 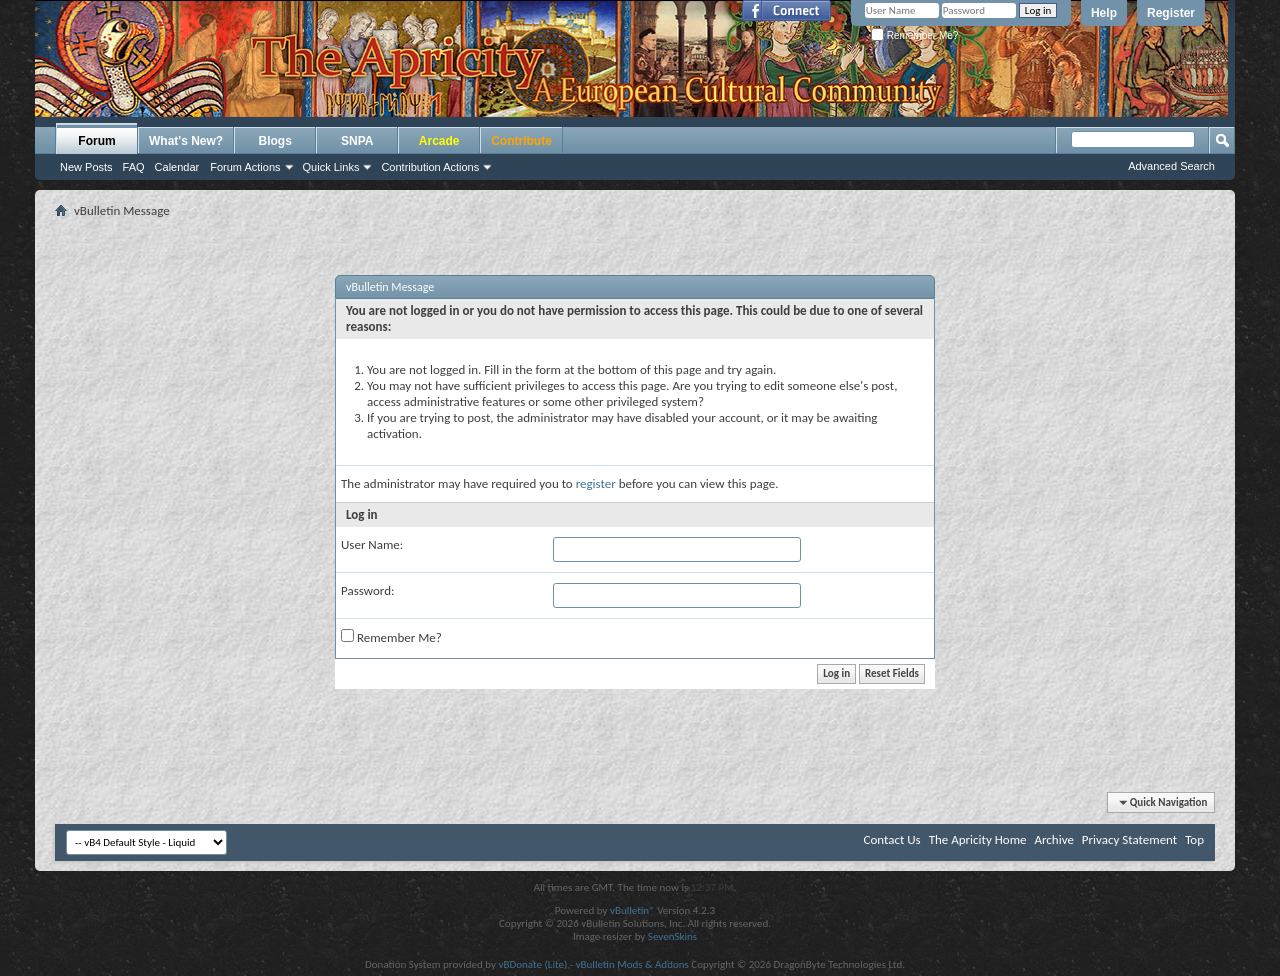 What do you see at coordinates (134, 167) in the screenshot?
I see `FAQ` at bounding box center [134, 167].